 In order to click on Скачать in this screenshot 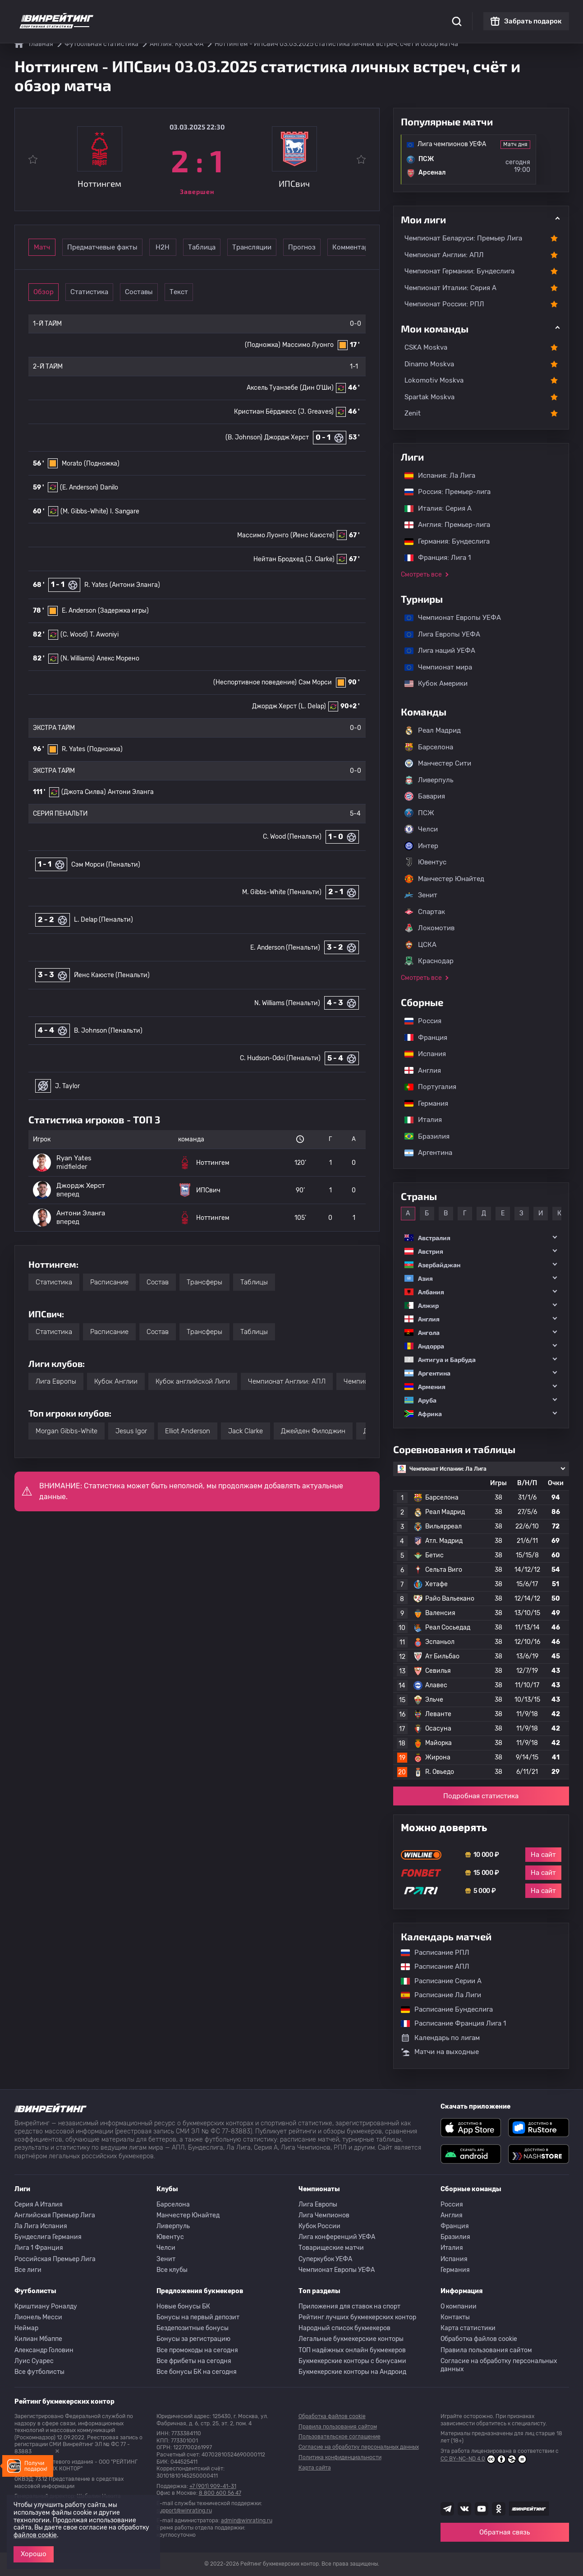, I will do `click(289, 13)`.